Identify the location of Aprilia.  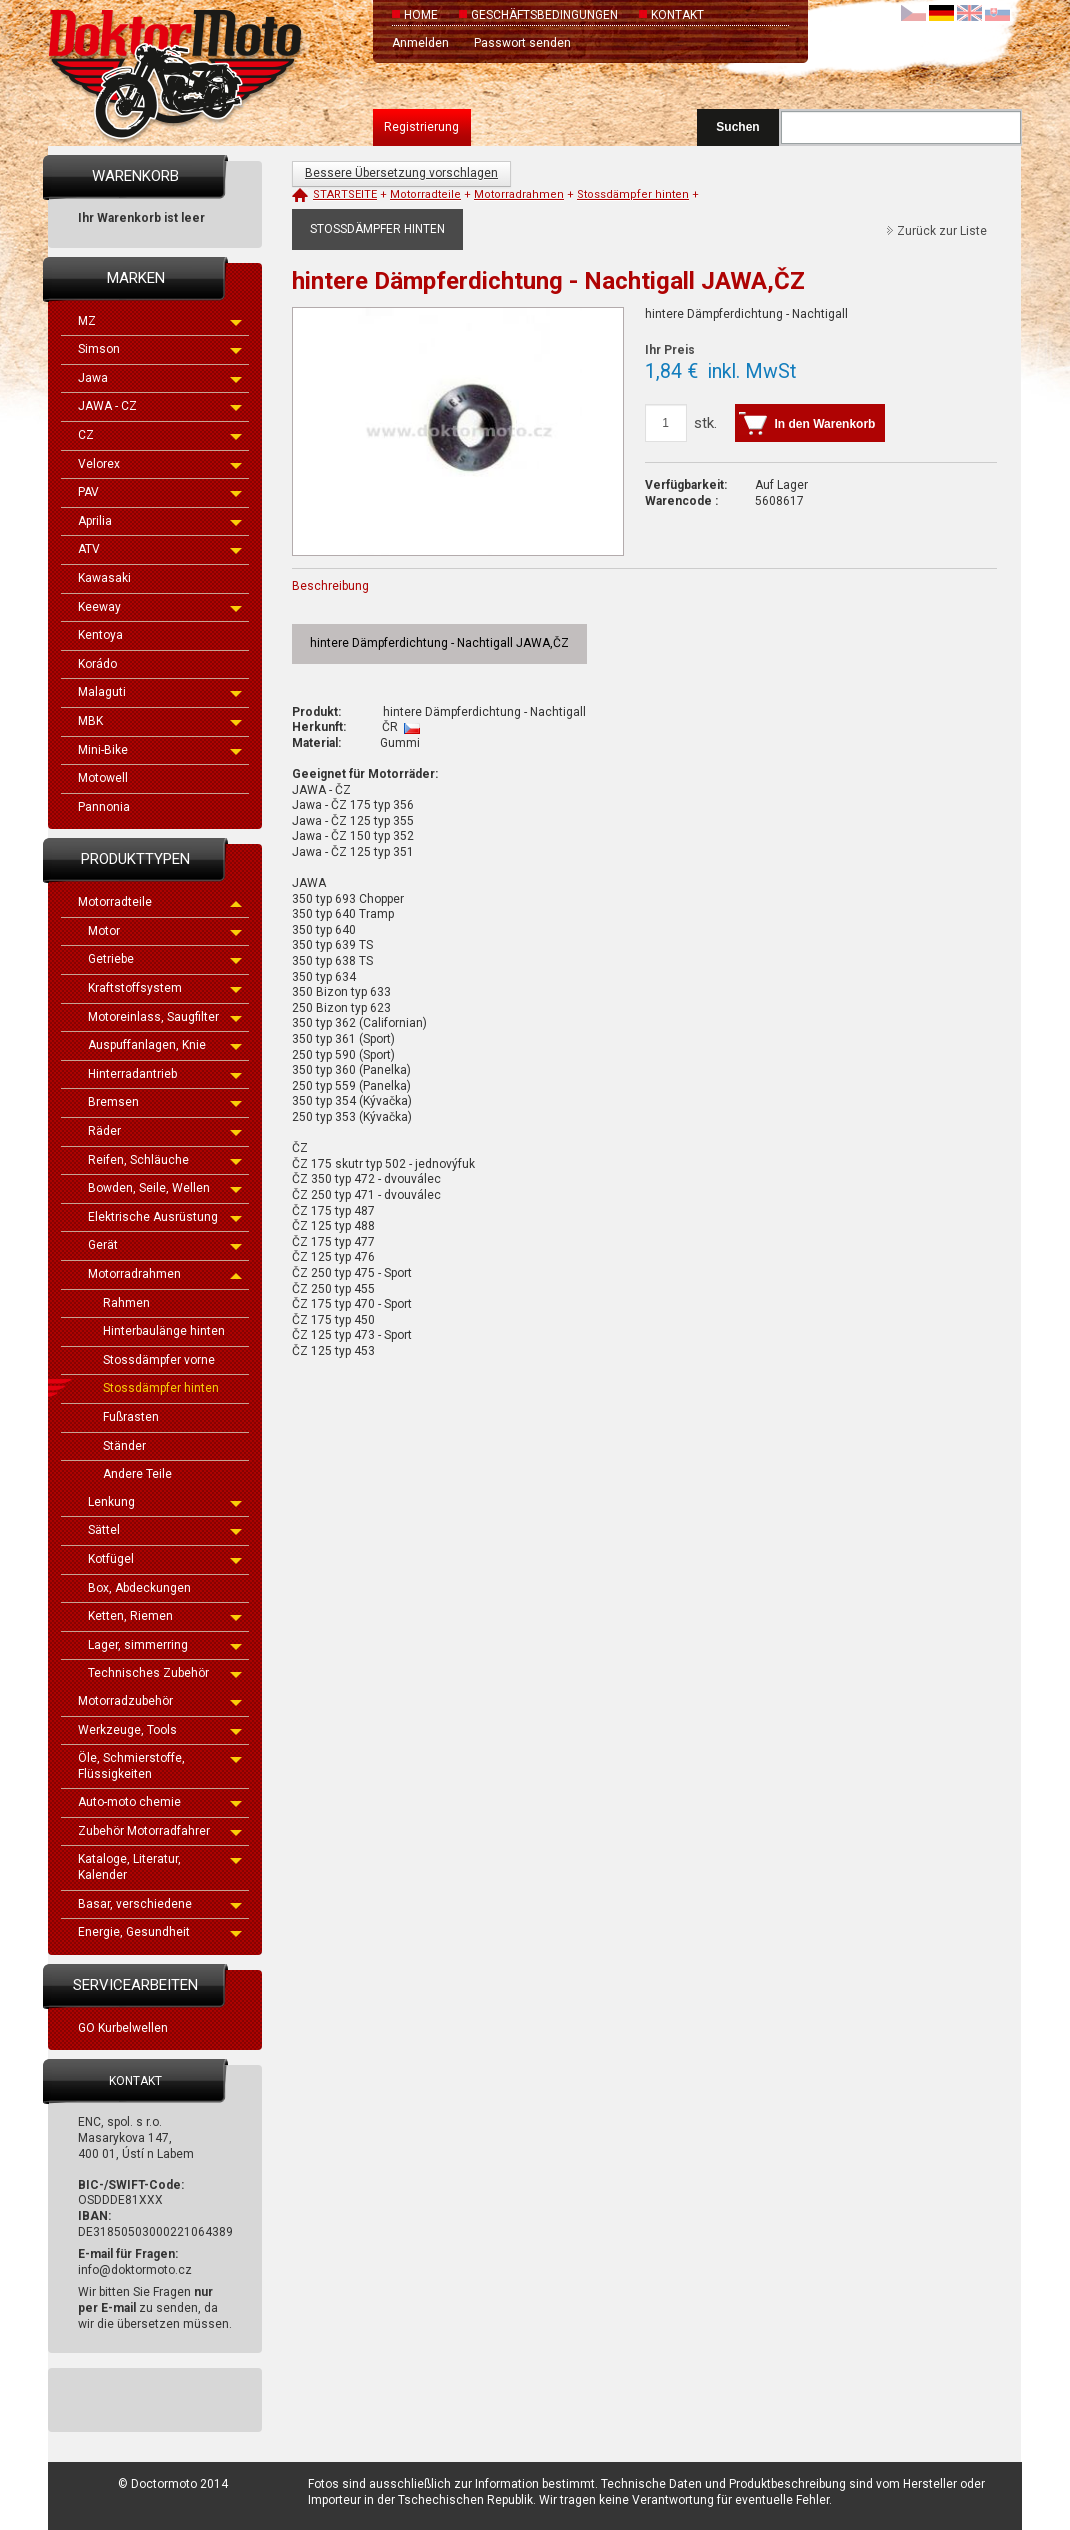
(160, 521).